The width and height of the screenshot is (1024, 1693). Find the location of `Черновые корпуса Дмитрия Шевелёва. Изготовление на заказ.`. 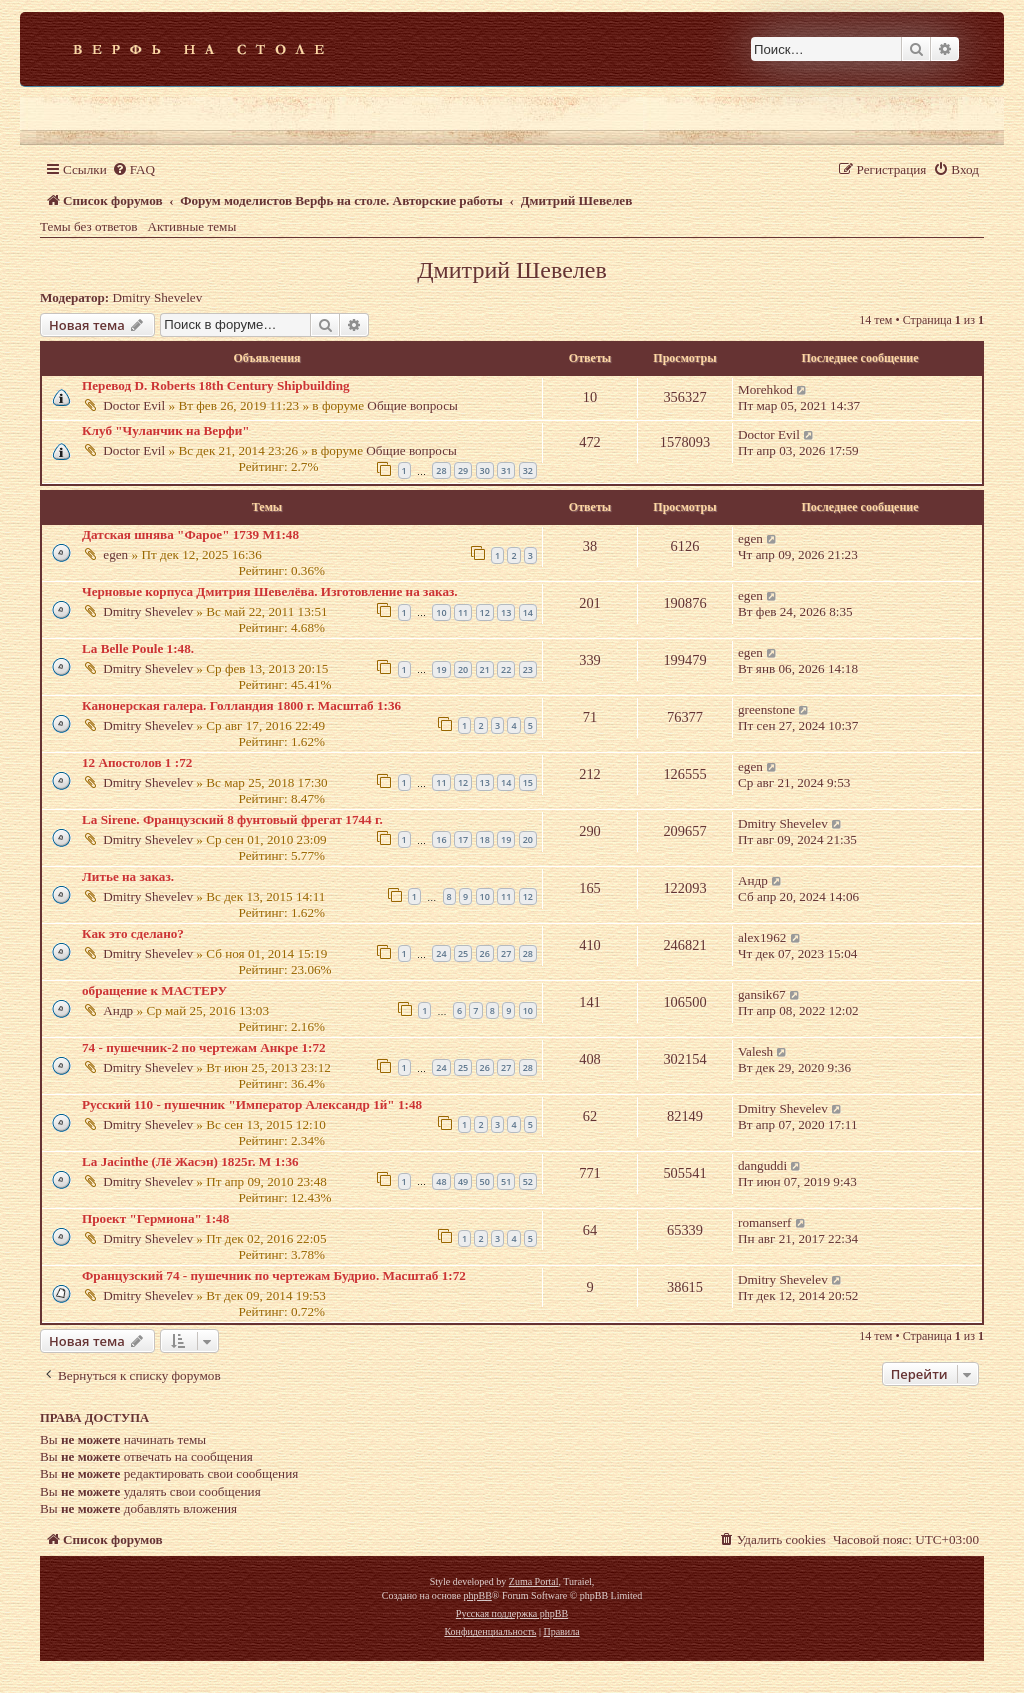

Черновые корпуса Дмитрия Шевелёва. Изготовление на заказ. is located at coordinates (270, 591).